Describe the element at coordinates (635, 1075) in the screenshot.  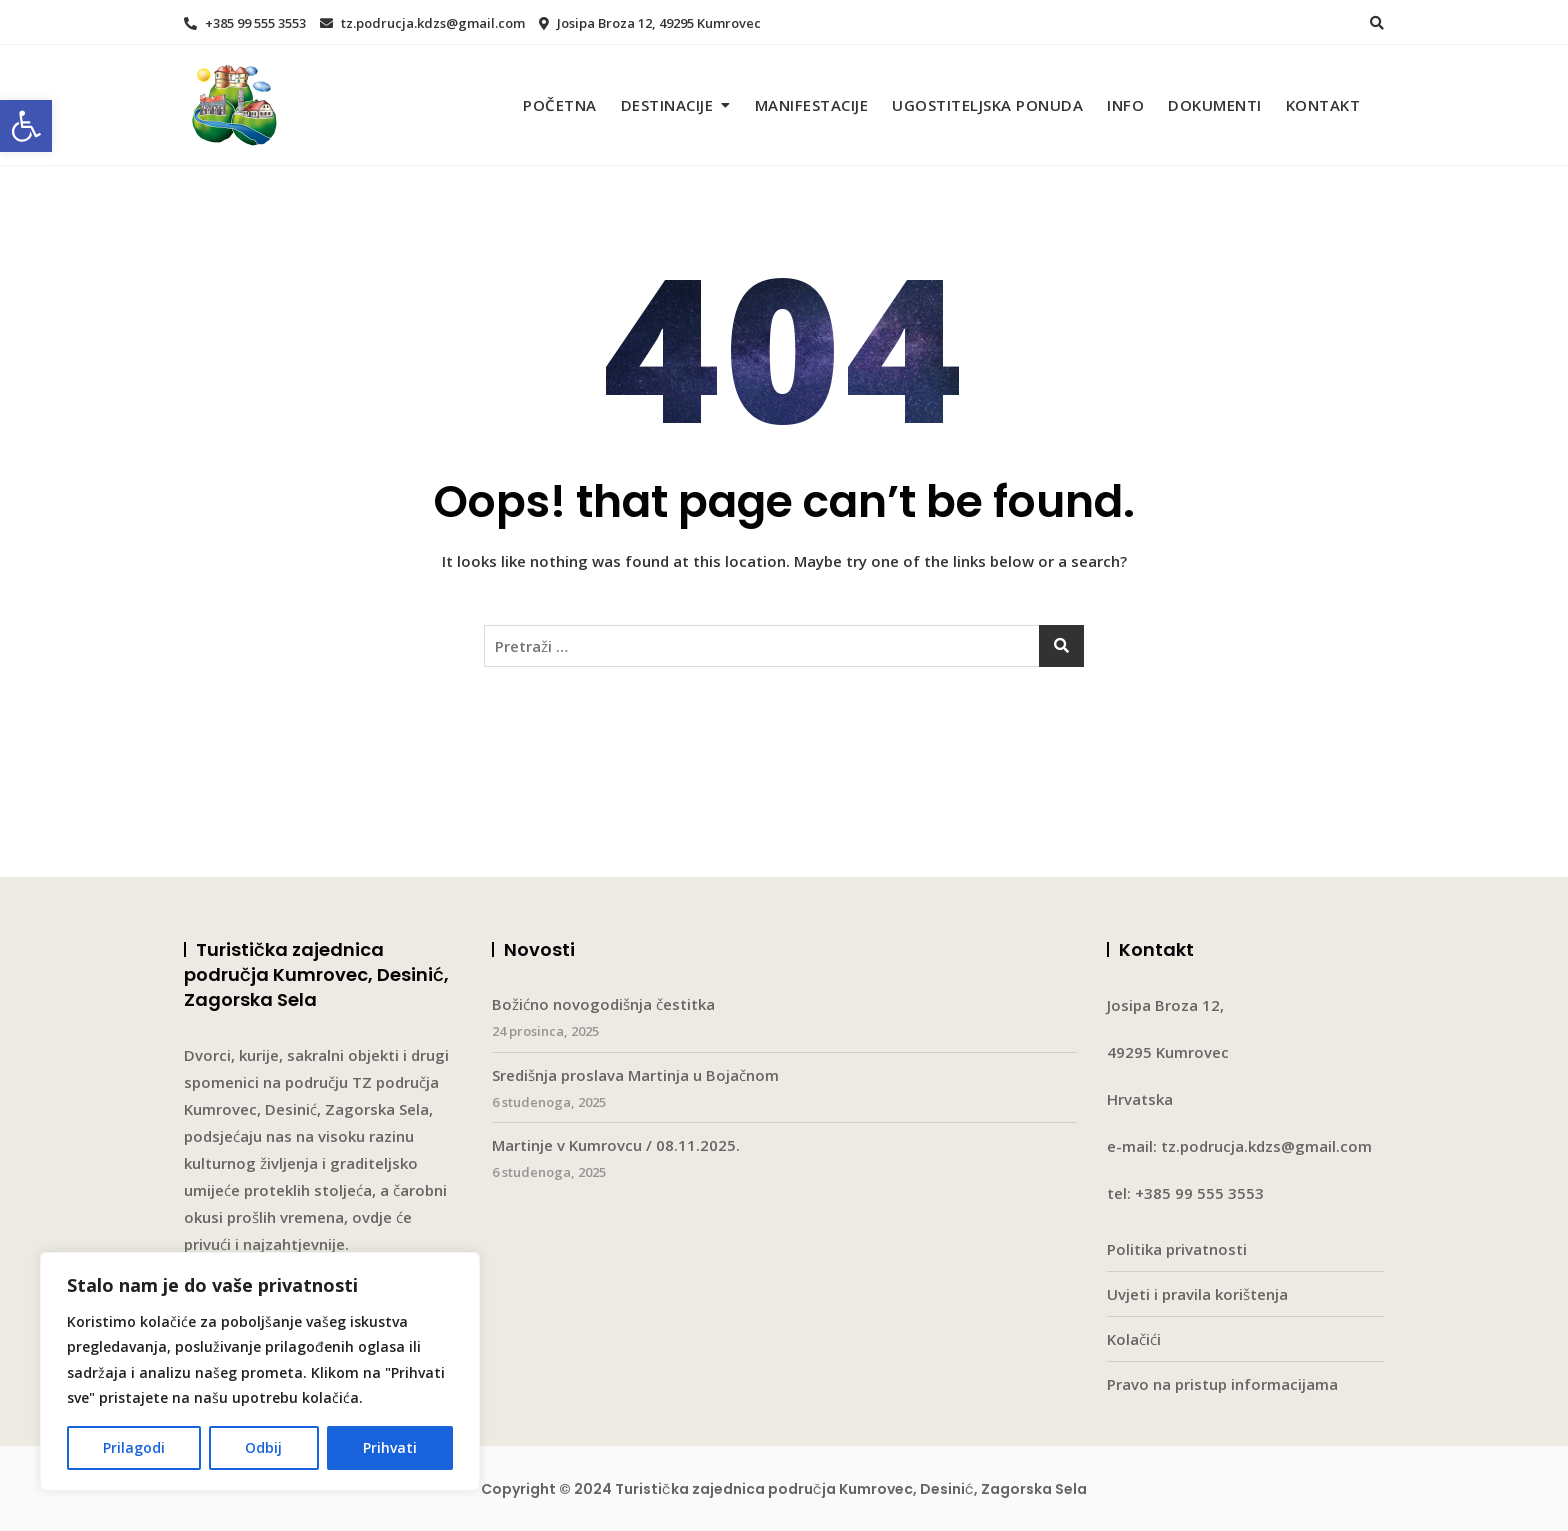
I see `Središnja proslava Martinja u Bojačnom` at that location.